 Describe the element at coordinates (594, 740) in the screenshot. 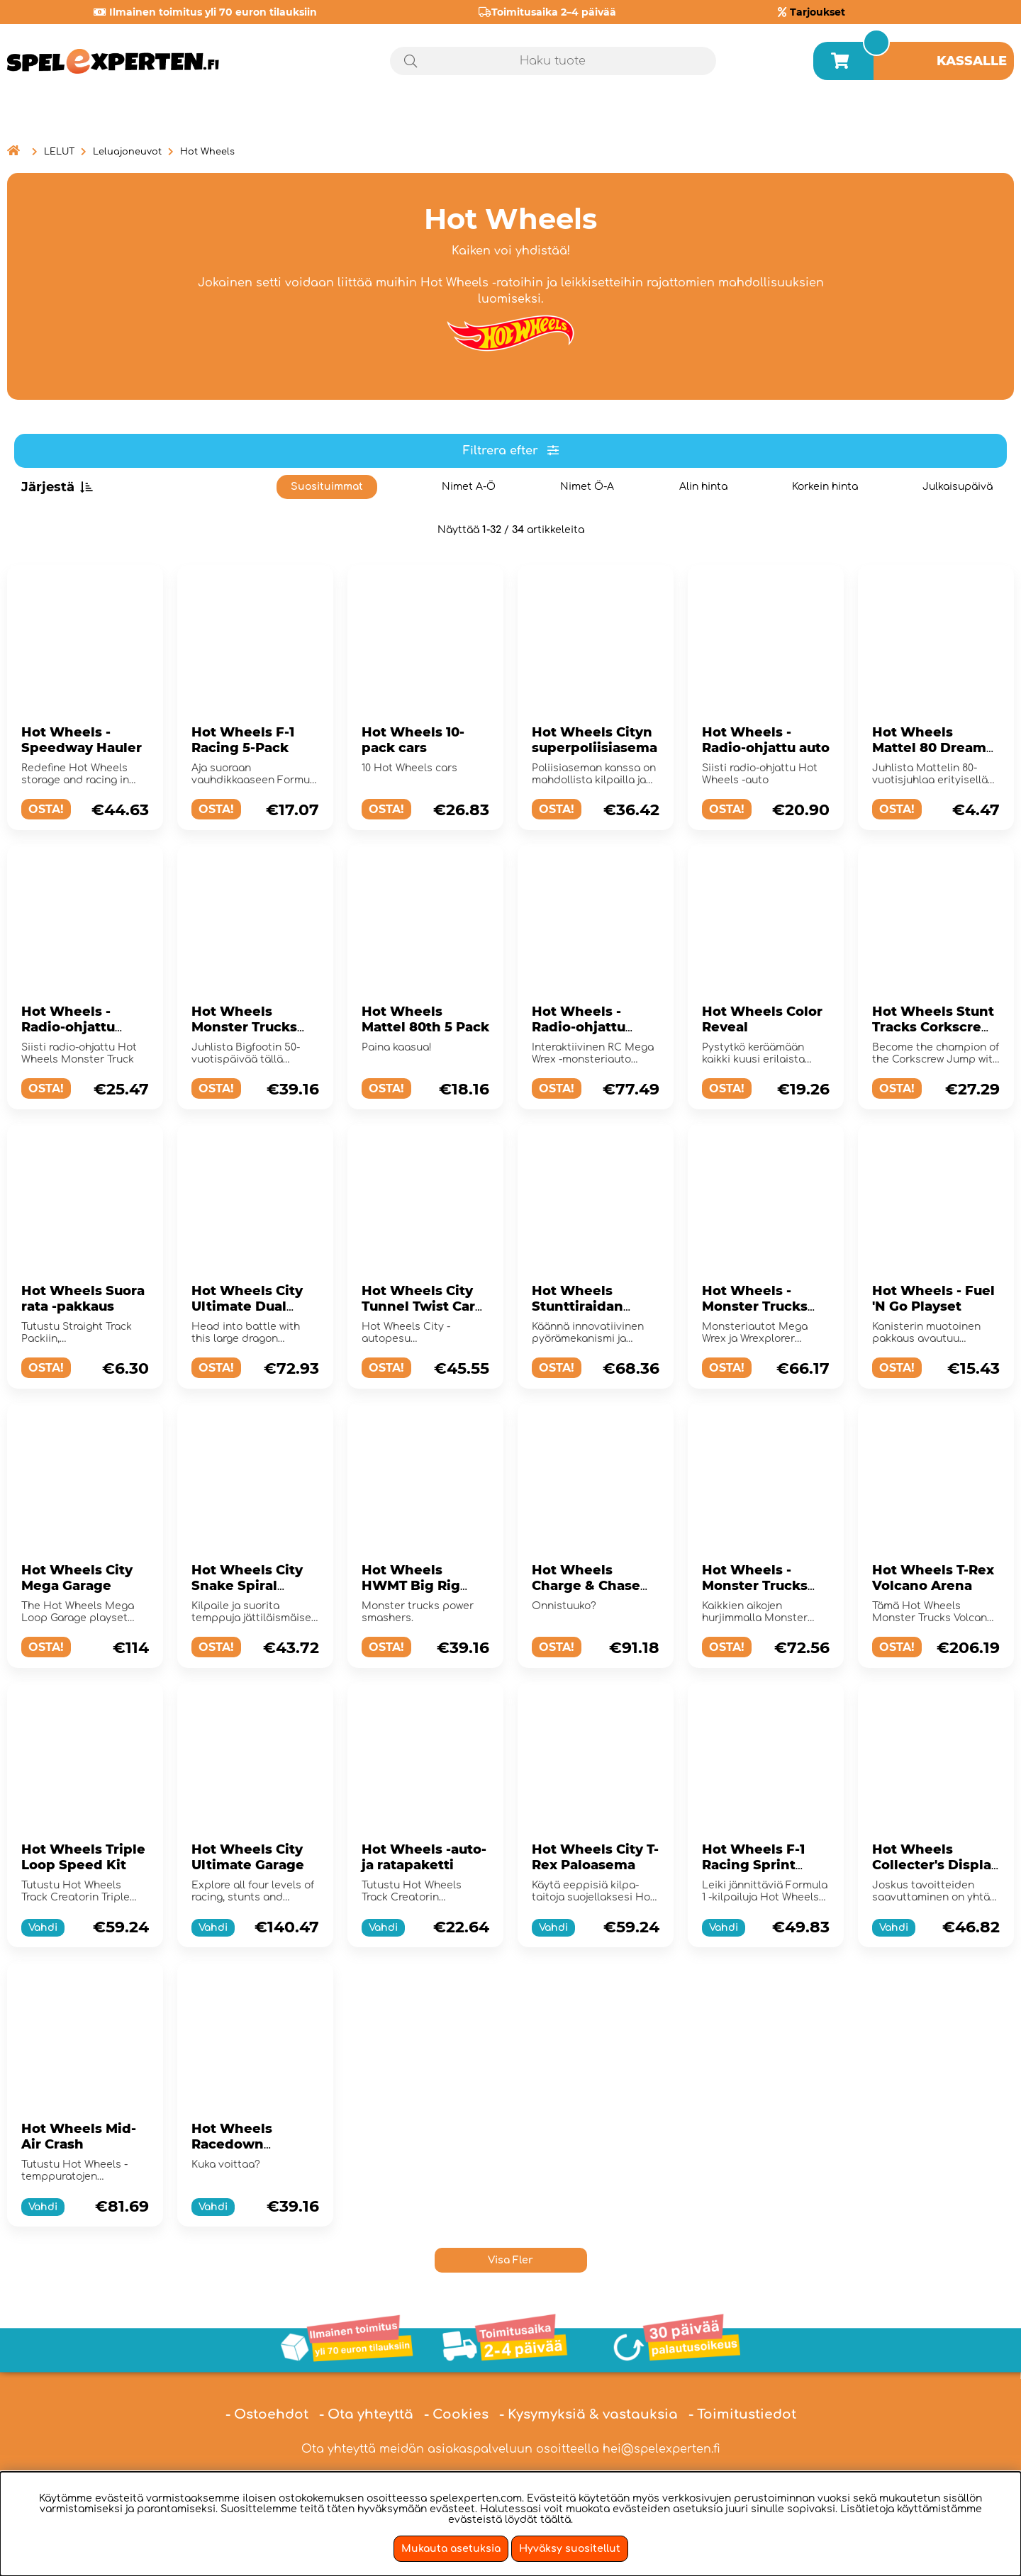

I see `Hot Wheels Cityn superpoliisiasema` at that location.